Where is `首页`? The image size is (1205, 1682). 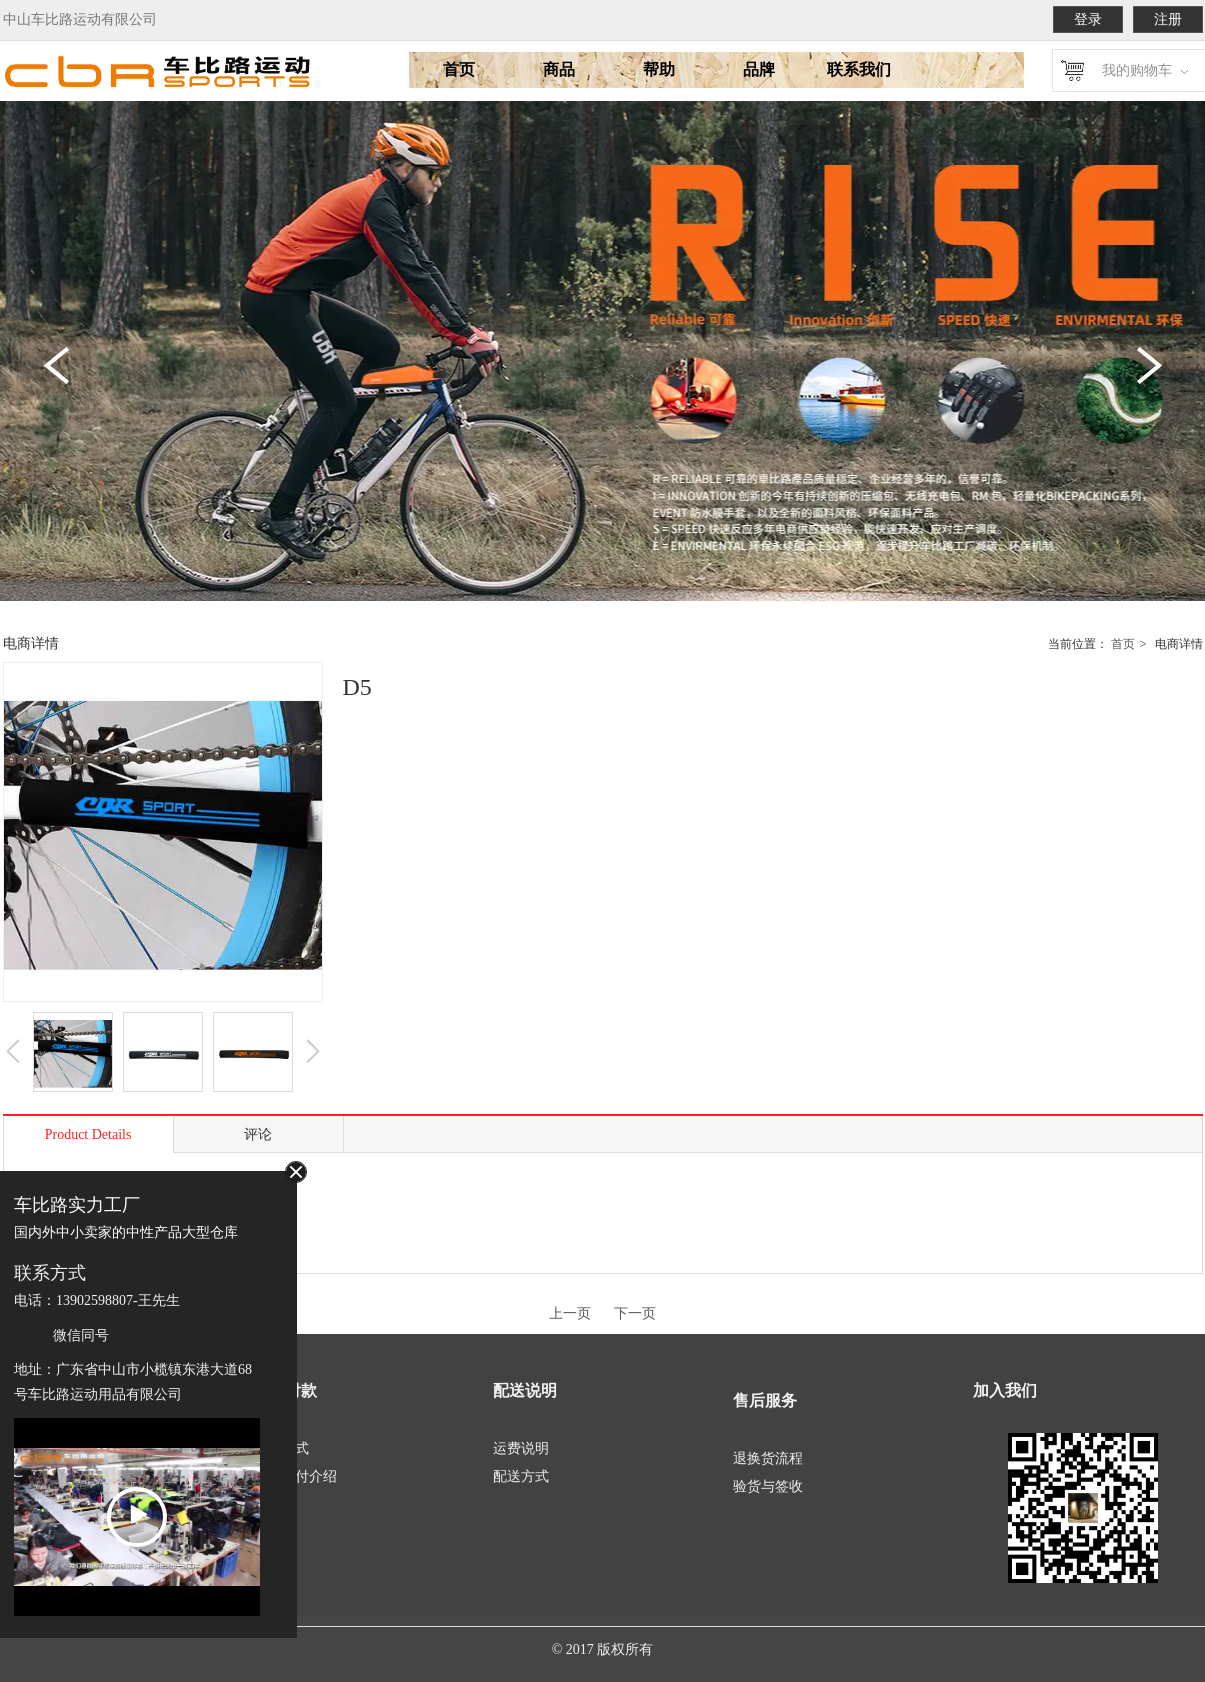 首页 is located at coordinates (1123, 644).